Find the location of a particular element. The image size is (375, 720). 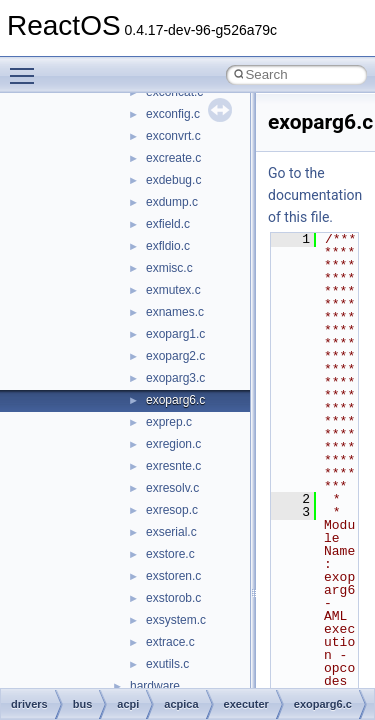

exmutex.c is located at coordinates (173, 290).